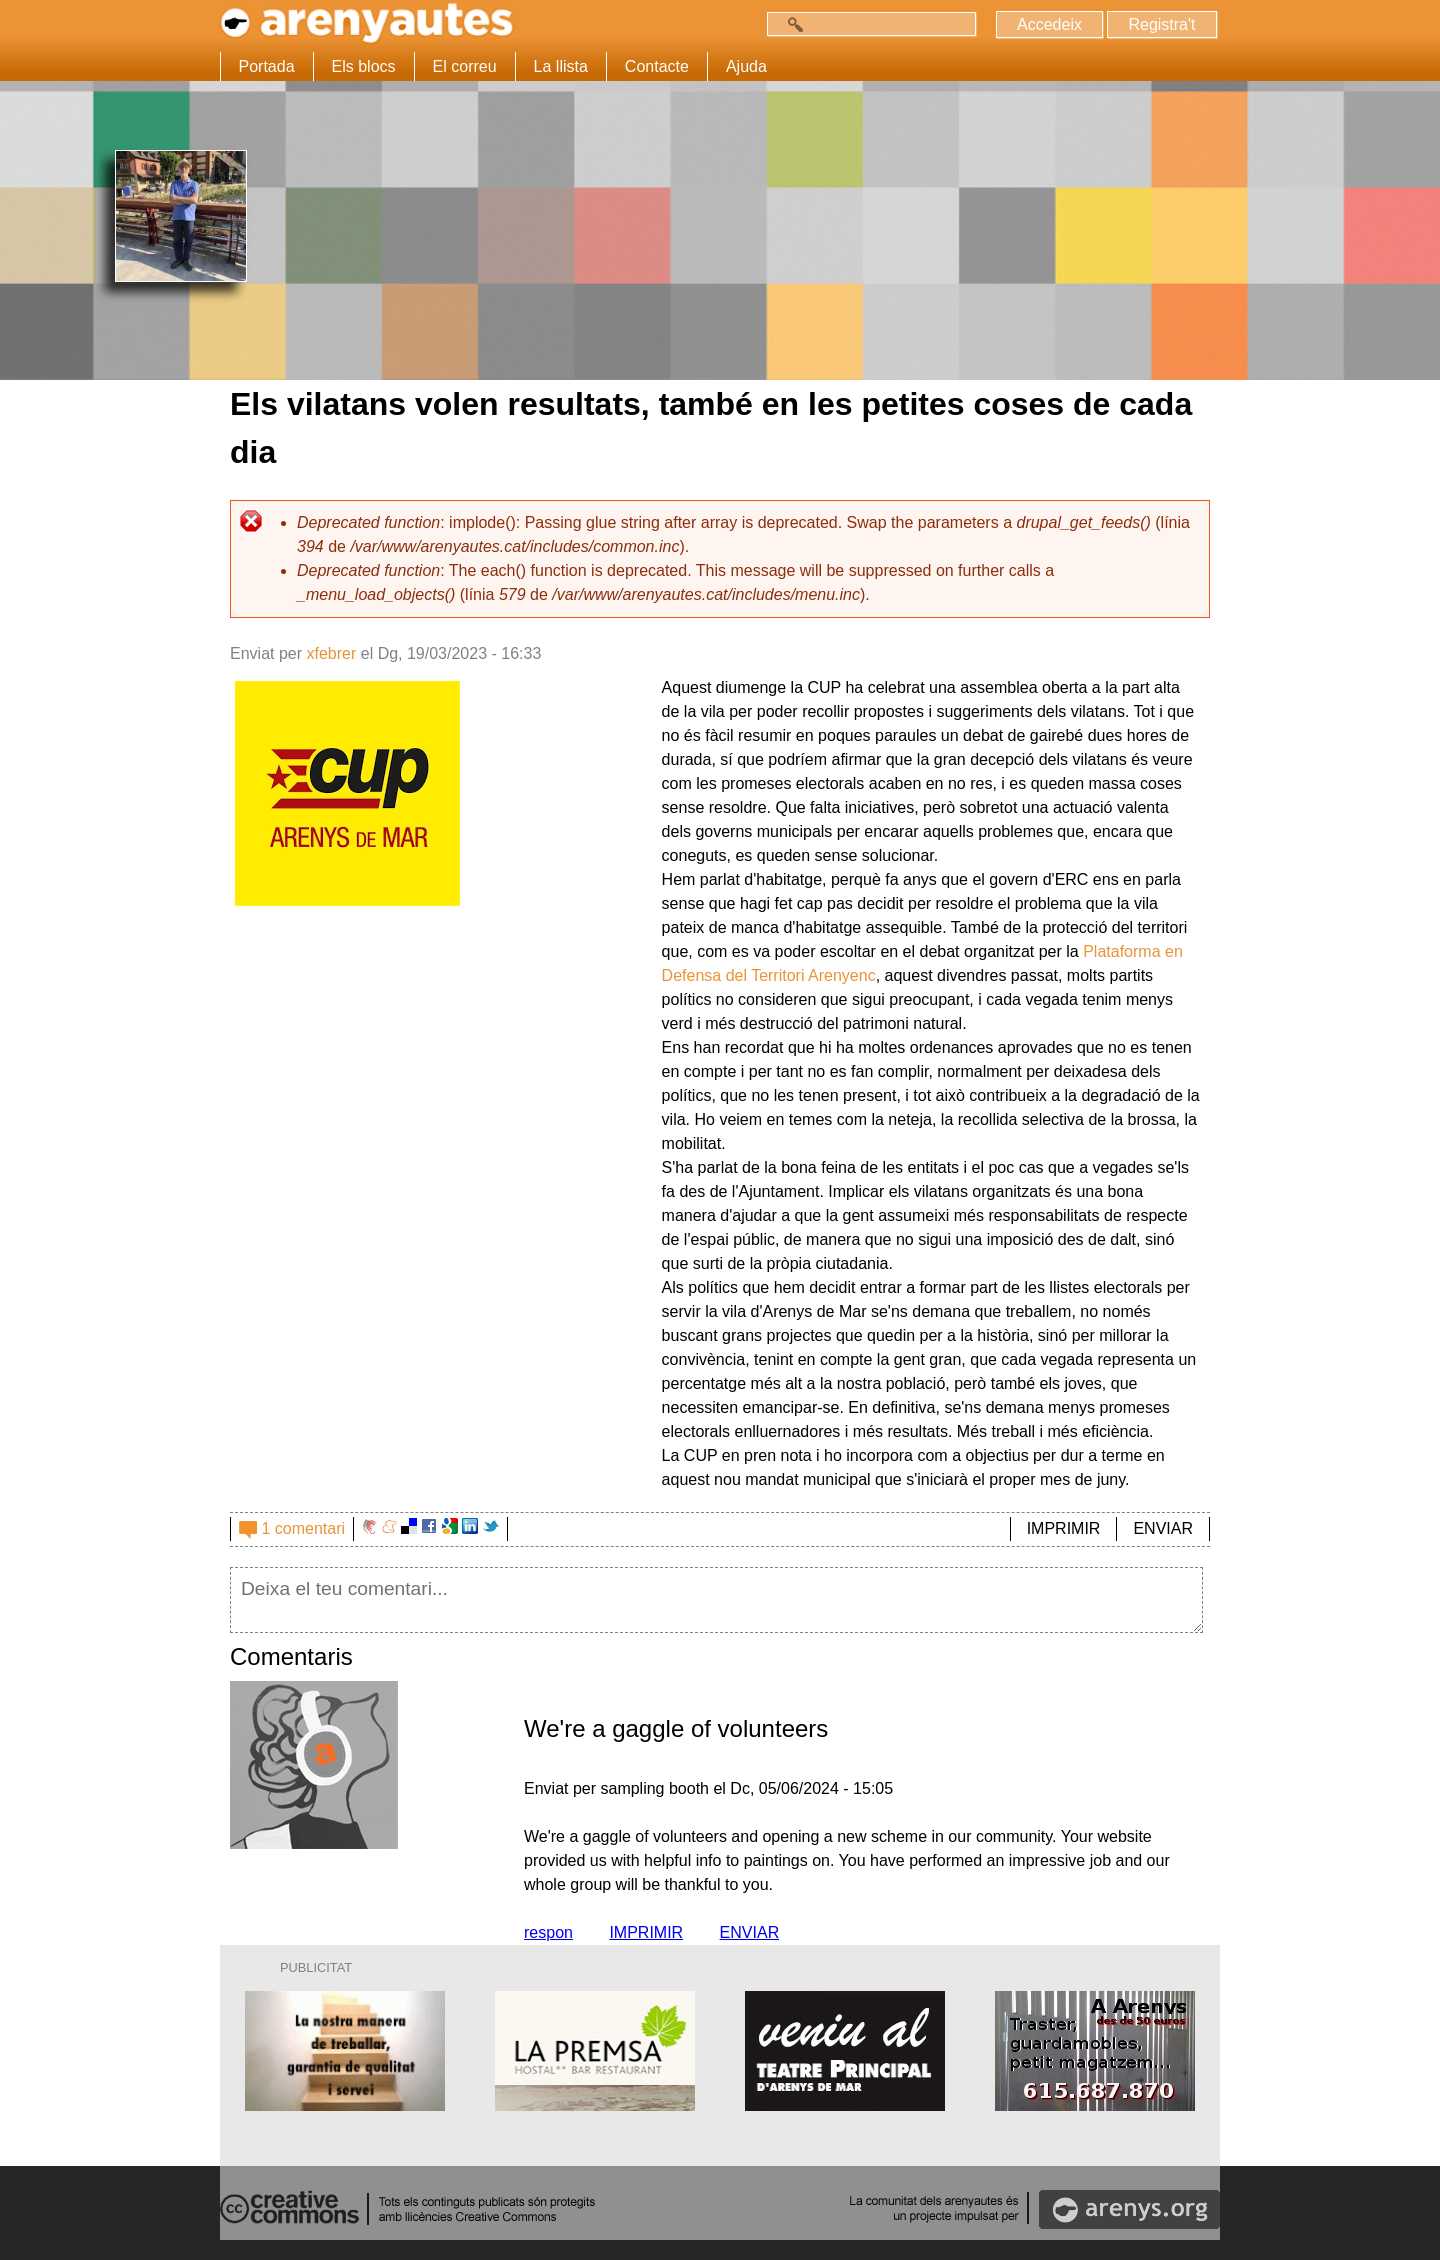 The image size is (1440, 2260). Describe the element at coordinates (1161, 24) in the screenshot. I see `Registra't` at that location.